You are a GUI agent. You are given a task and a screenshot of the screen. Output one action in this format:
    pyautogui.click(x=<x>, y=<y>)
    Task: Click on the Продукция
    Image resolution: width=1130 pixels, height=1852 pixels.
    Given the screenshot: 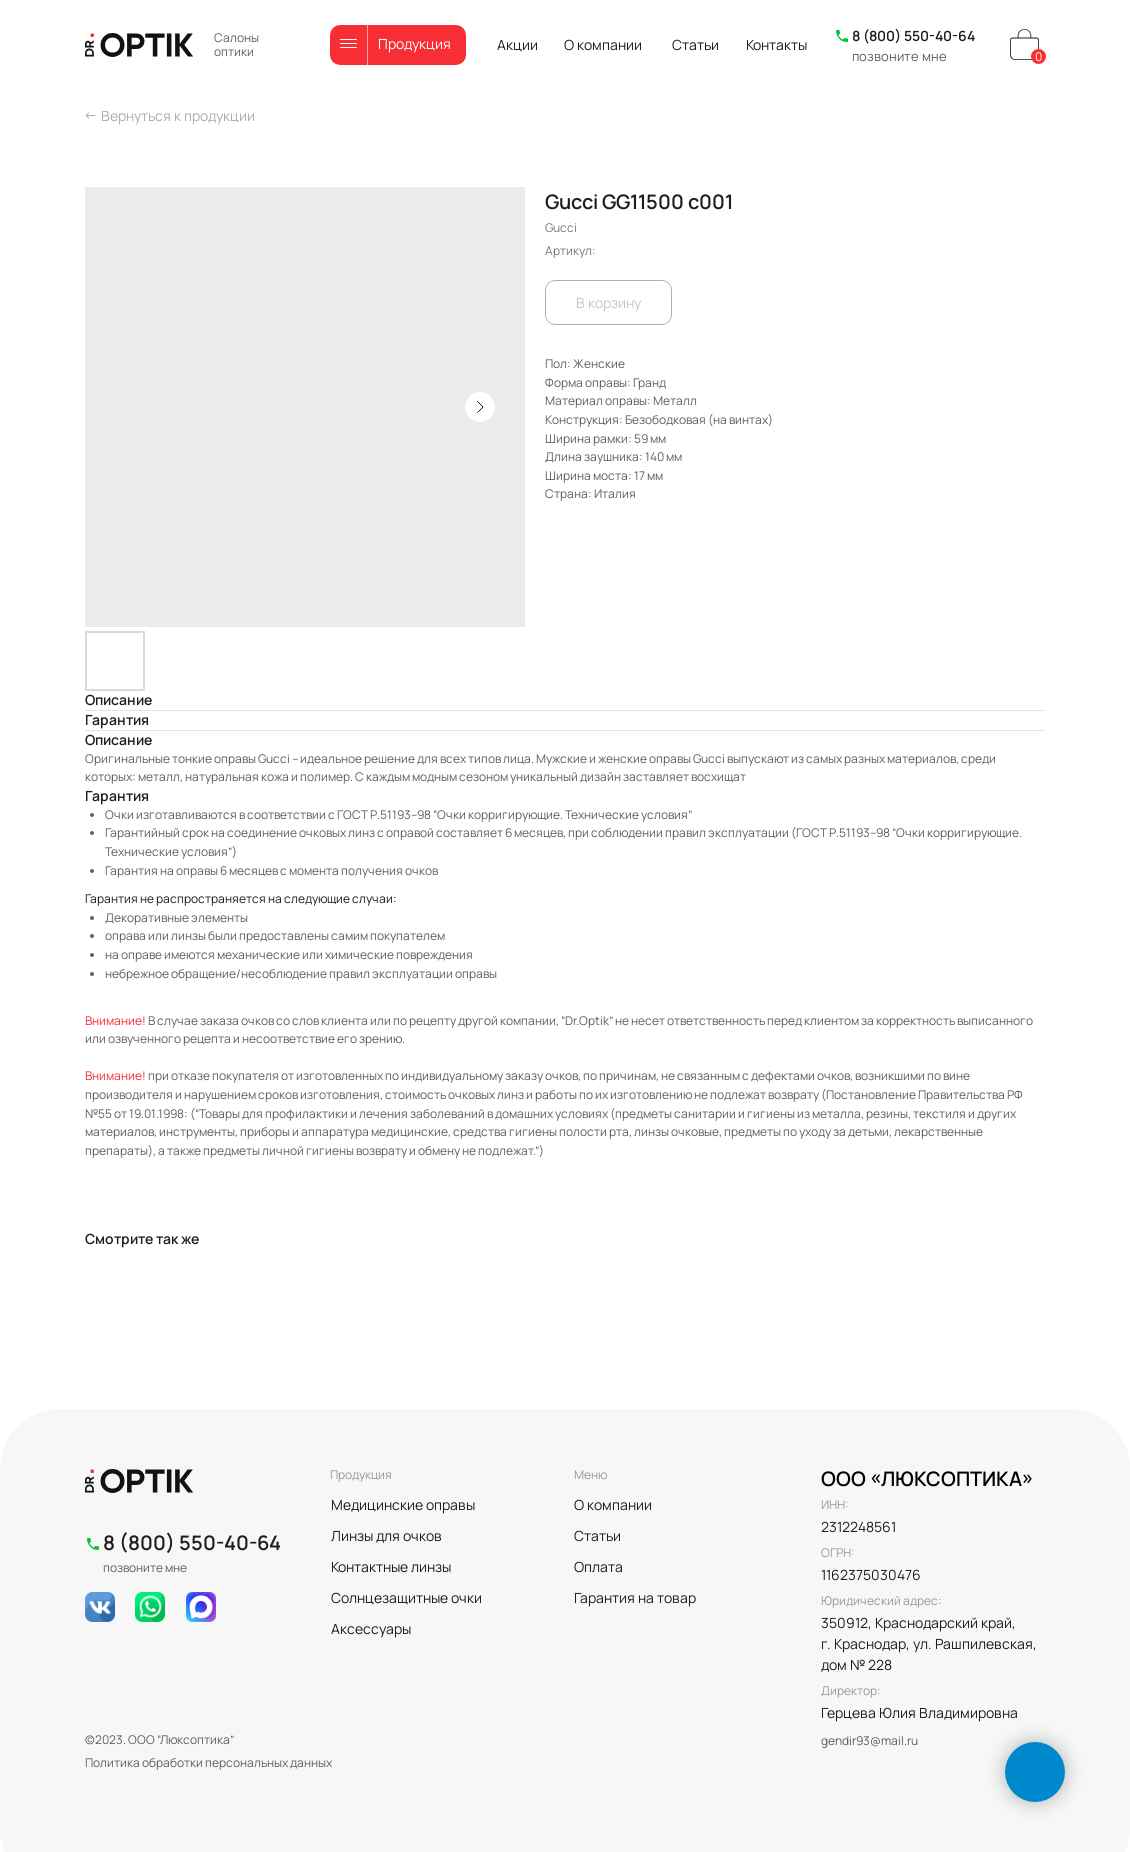 What is the action you would take?
    pyautogui.click(x=414, y=43)
    